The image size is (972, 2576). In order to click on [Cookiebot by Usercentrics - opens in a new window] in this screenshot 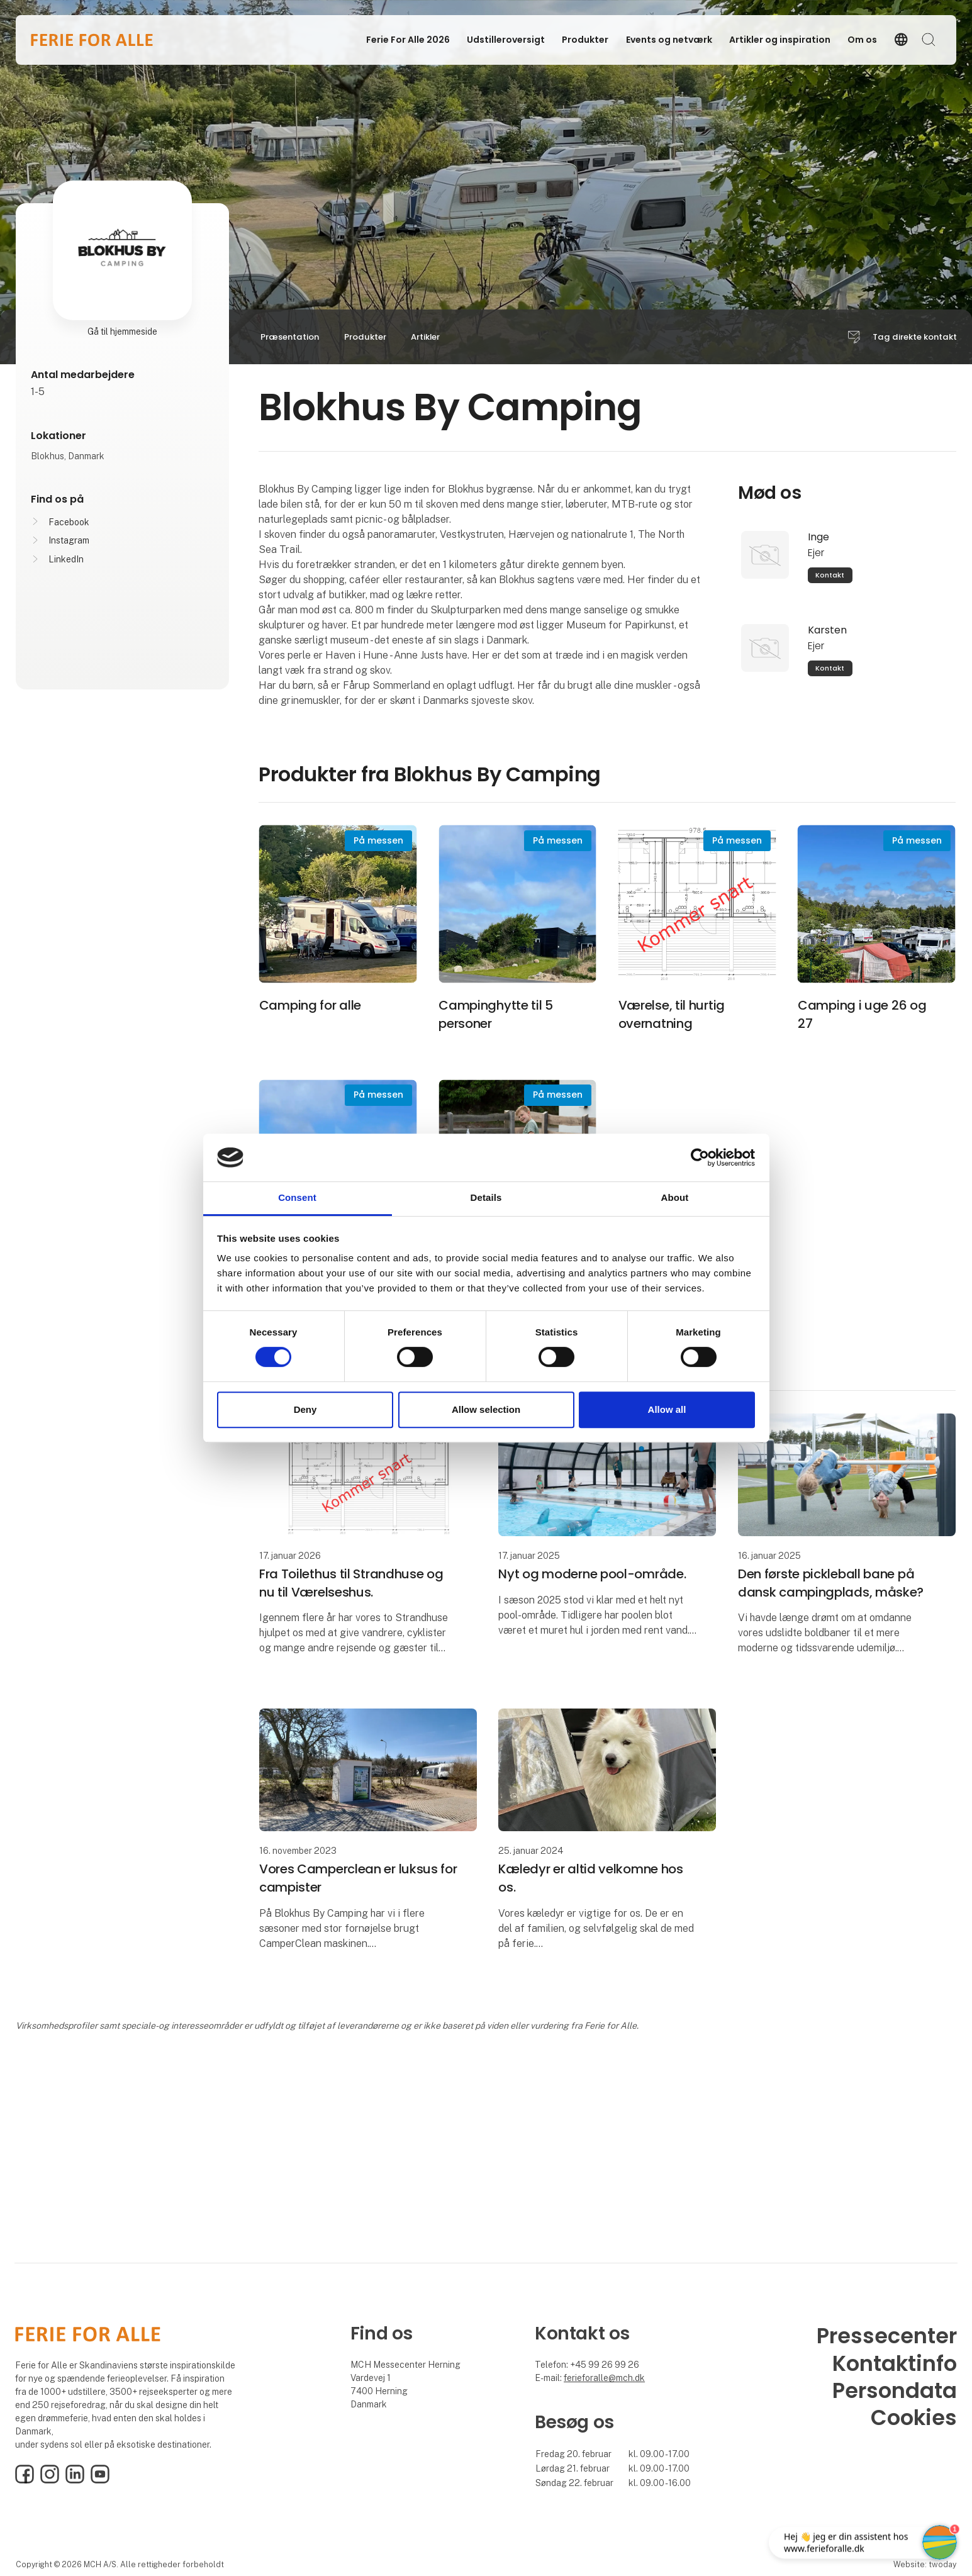, I will do `click(700, 1157)`.